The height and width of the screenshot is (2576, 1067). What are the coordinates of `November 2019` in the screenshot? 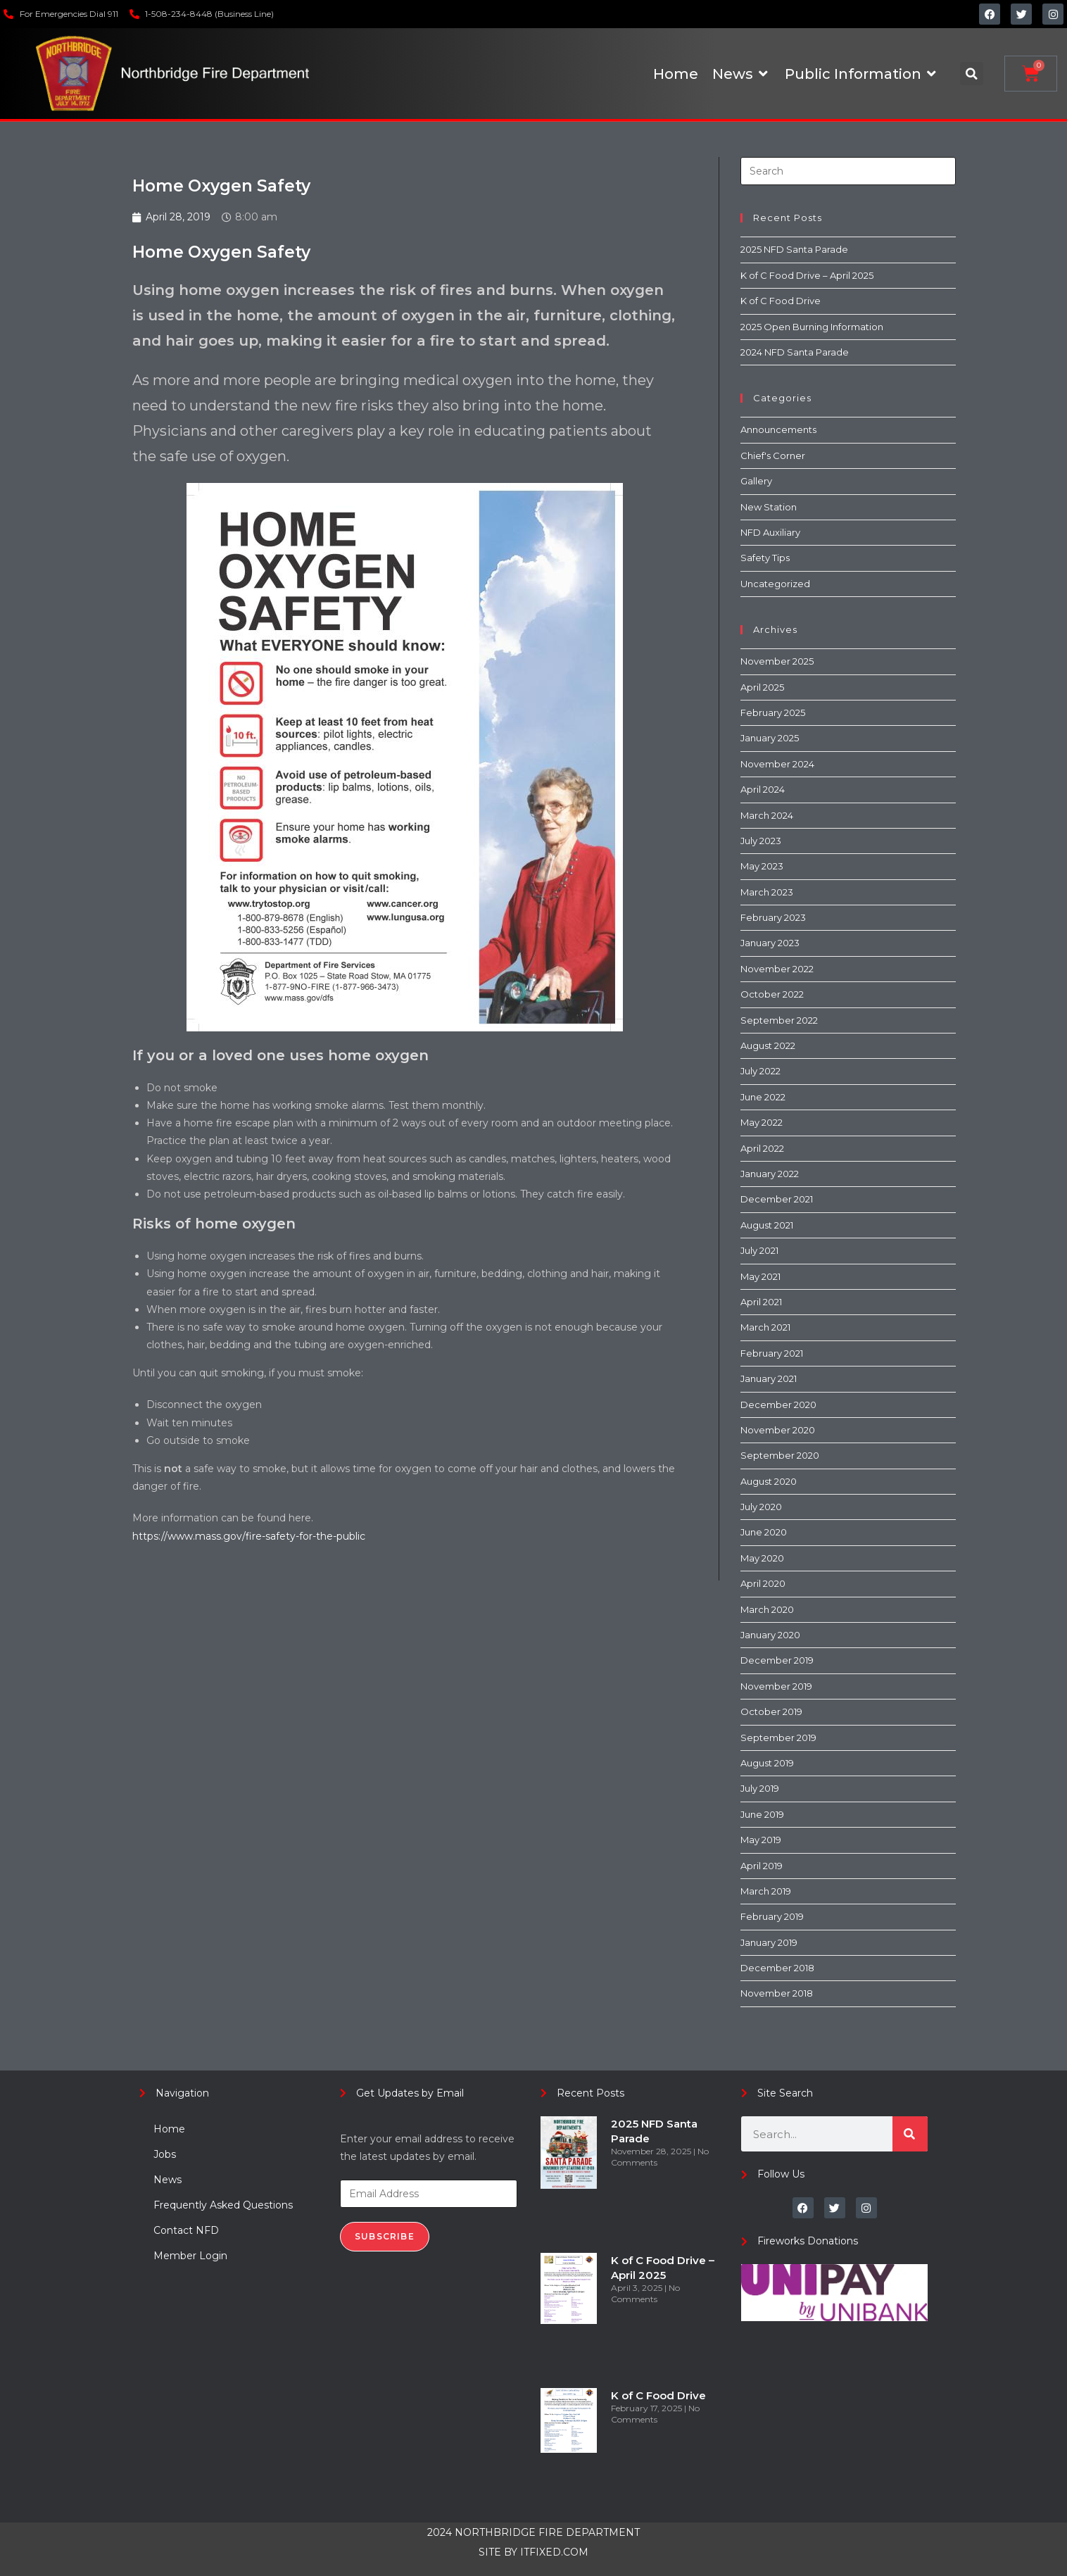 It's located at (776, 1686).